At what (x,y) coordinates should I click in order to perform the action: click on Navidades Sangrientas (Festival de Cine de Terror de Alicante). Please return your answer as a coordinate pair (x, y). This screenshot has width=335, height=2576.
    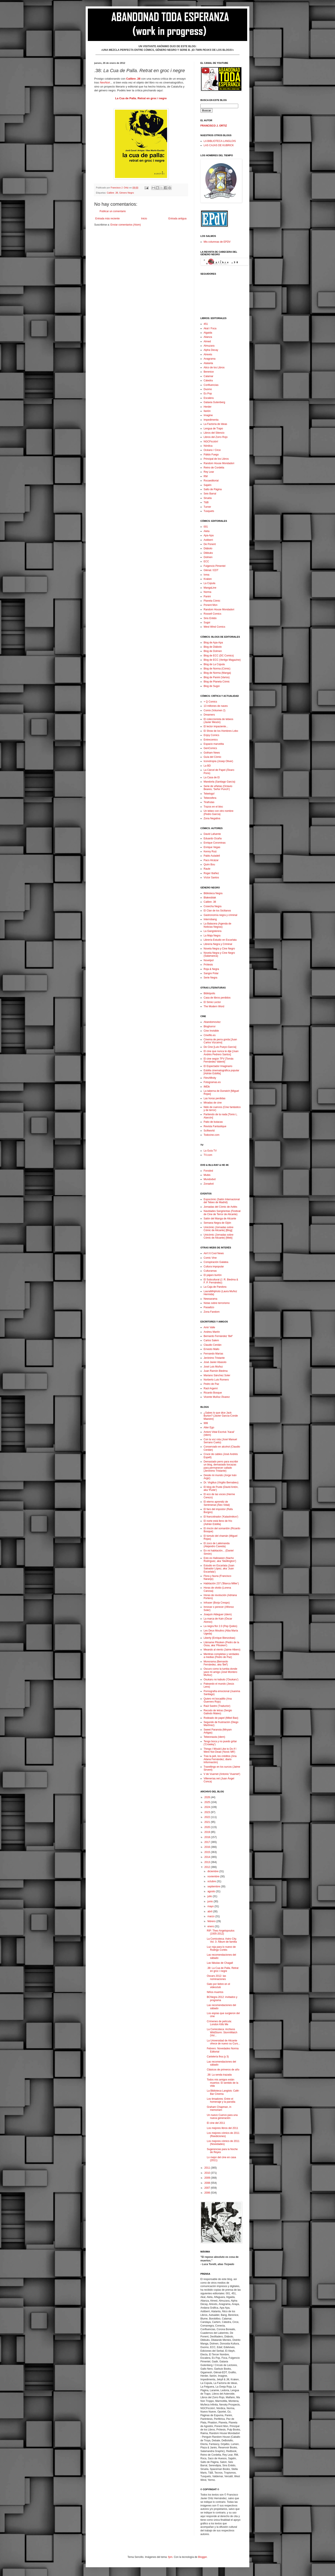
    Looking at the image, I should click on (222, 1213).